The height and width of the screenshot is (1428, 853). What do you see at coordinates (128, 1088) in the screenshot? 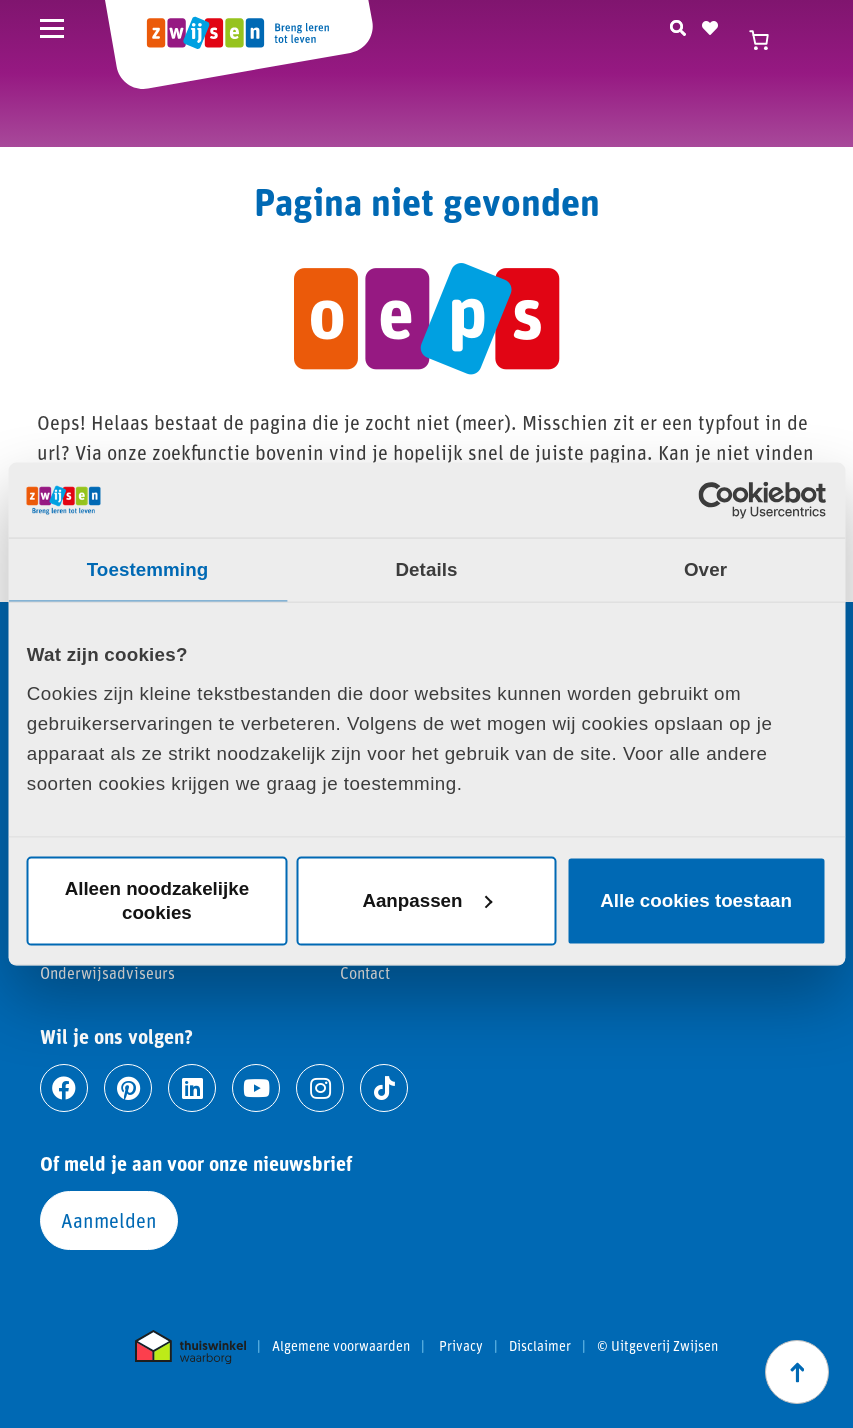
I see `[Ga naar pinterest]` at bounding box center [128, 1088].